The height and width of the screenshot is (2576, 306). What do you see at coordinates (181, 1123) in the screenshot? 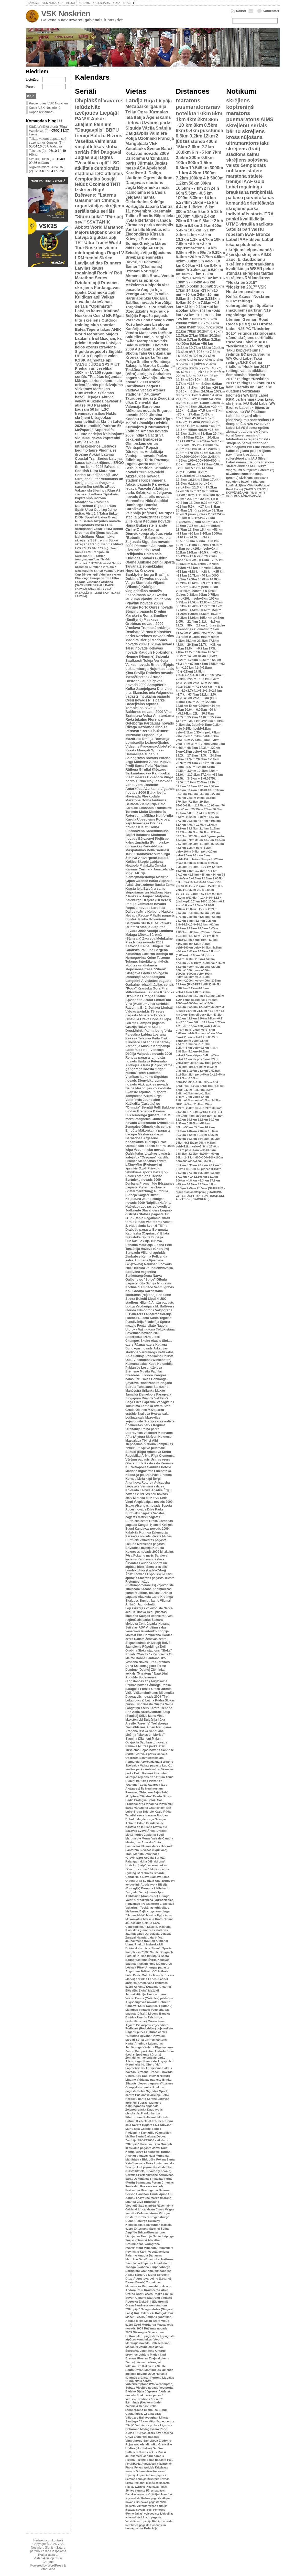
I see `2.35km` at bounding box center [181, 1123].